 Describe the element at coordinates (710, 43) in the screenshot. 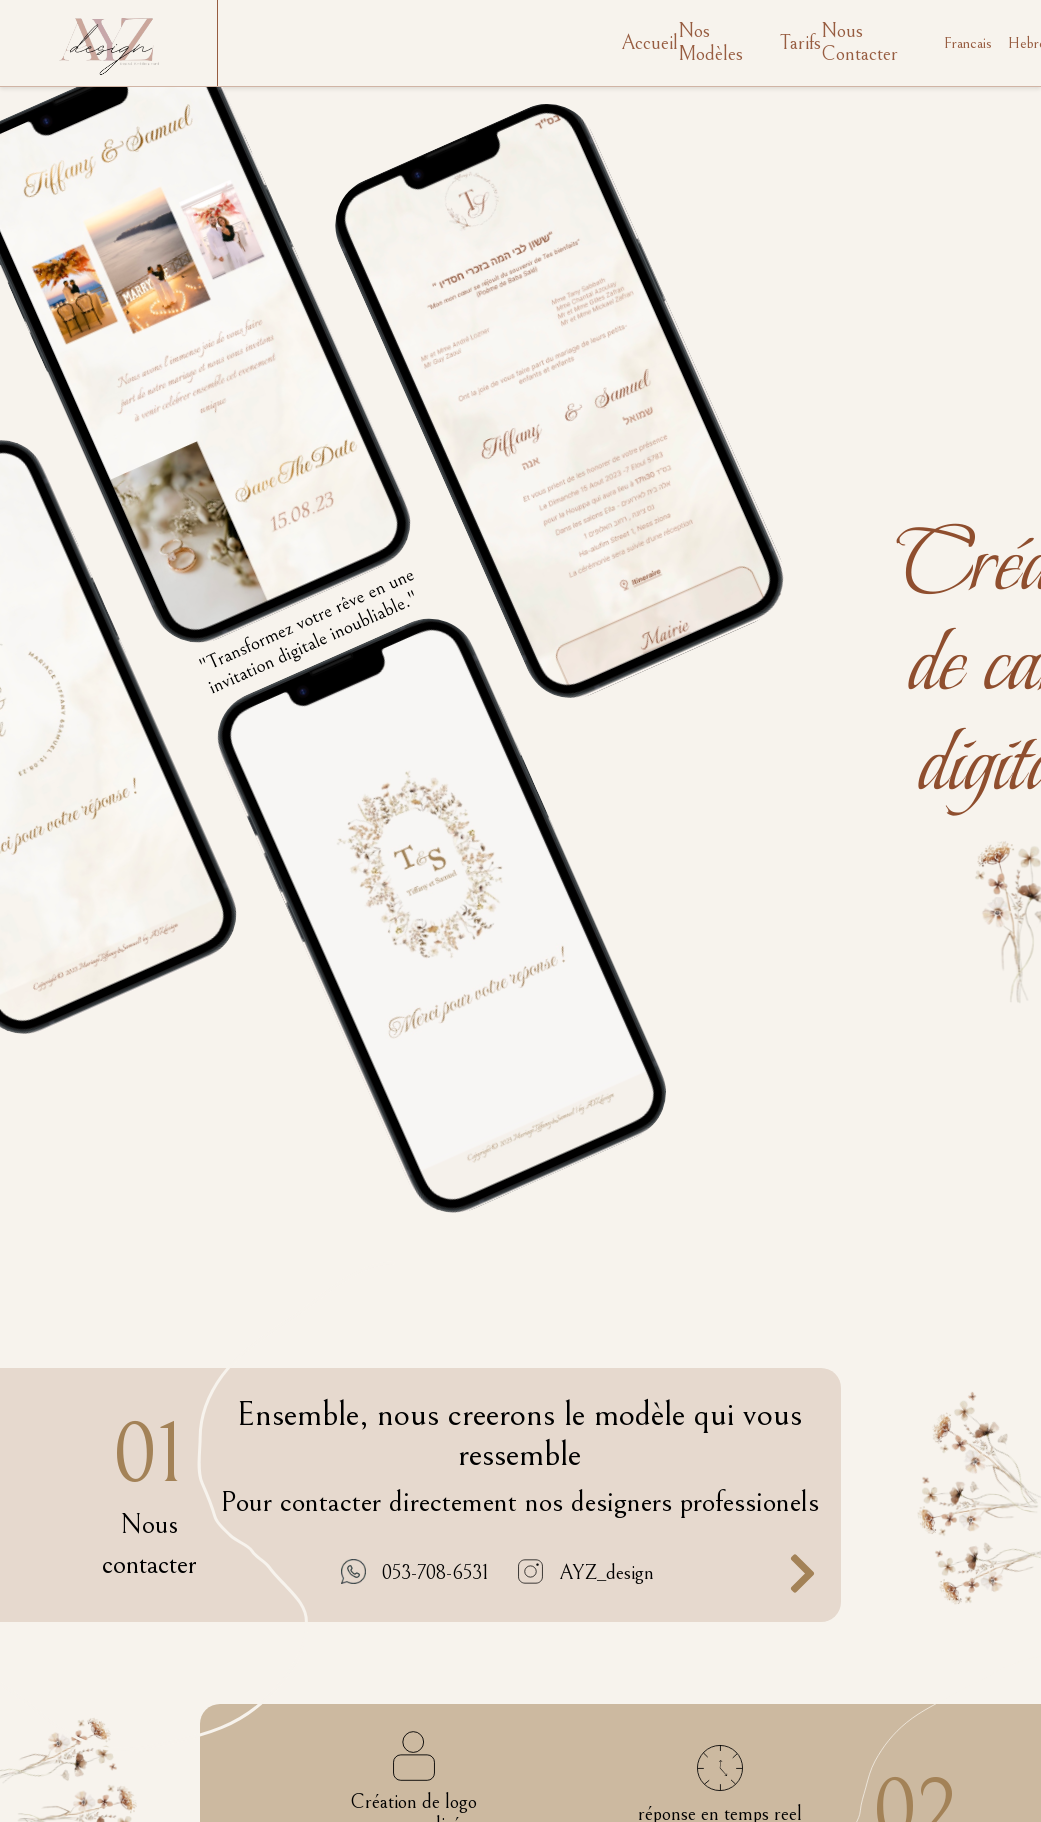

I see `Nos Modèles` at that location.